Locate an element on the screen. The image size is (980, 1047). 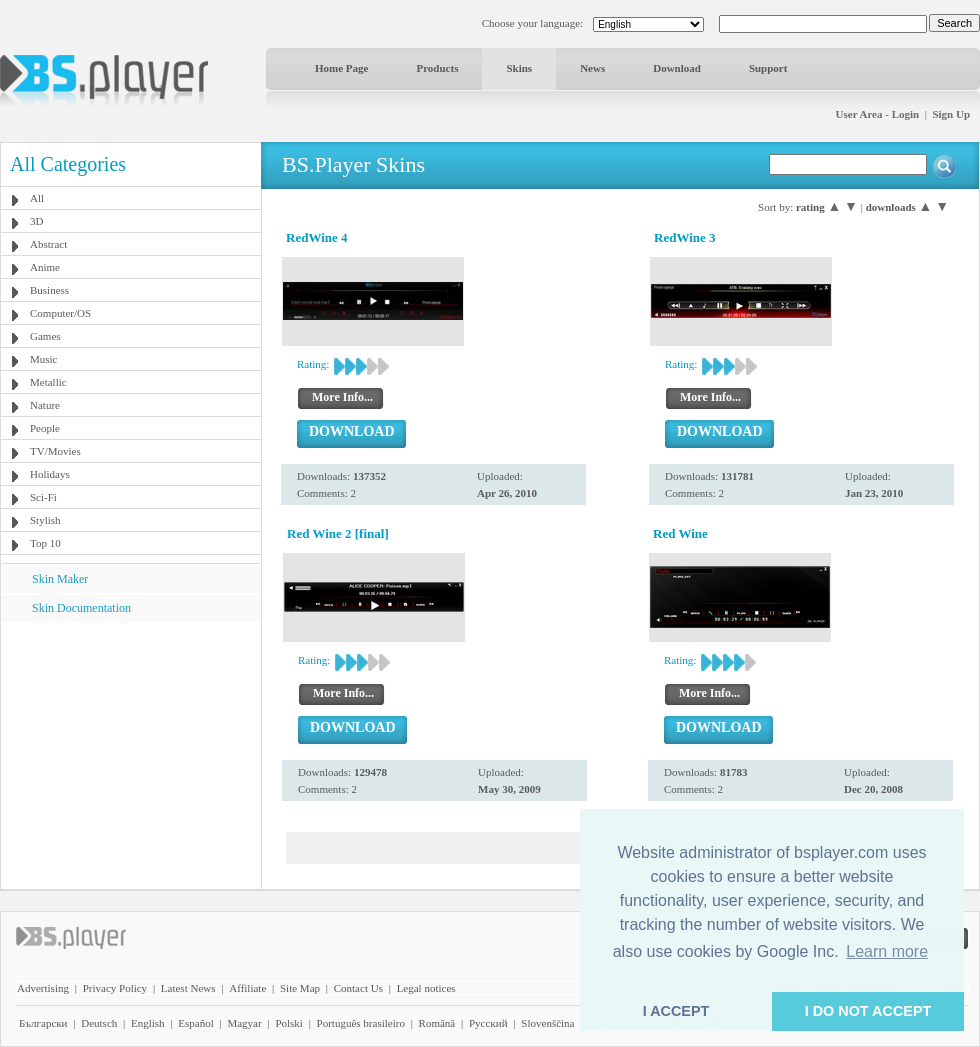
Download is located at coordinates (677, 68).